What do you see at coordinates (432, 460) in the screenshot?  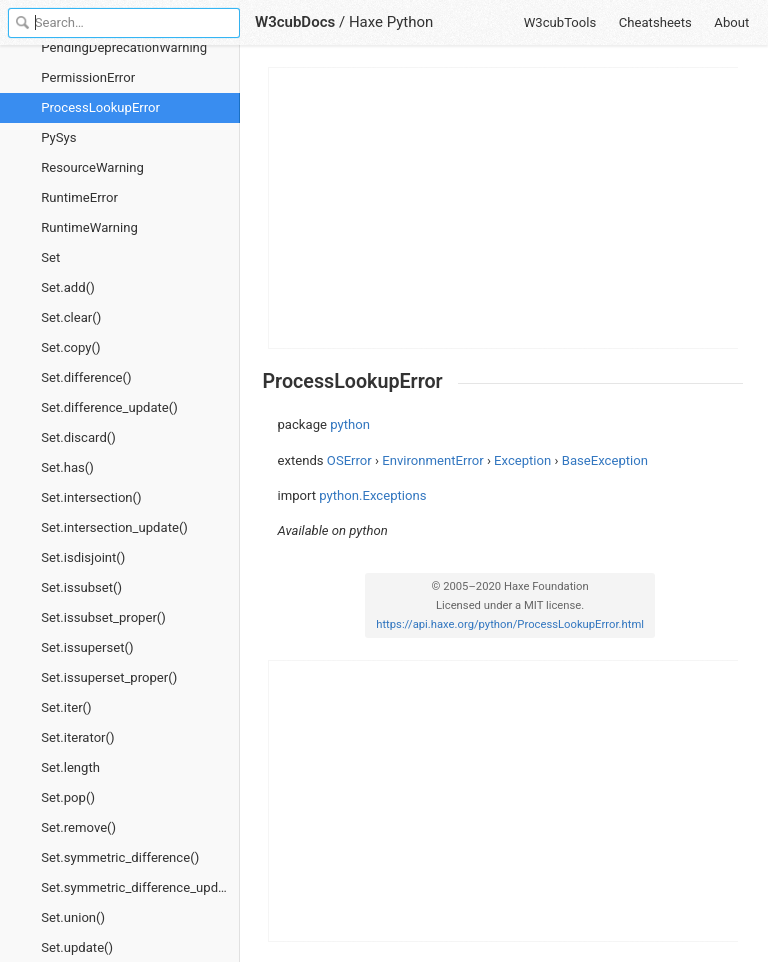 I see `EnvironmentError` at bounding box center [432, 460].